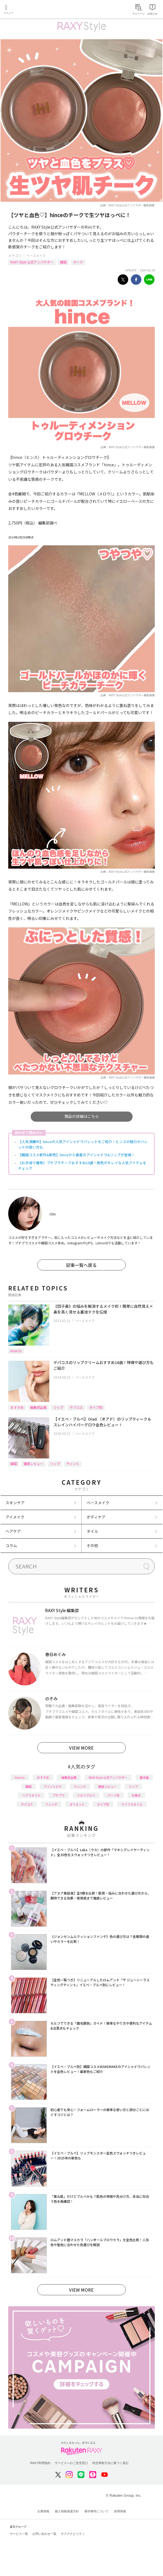 The image size is (163, 2576). I want to click on 企業情報, so click(43, 2511).